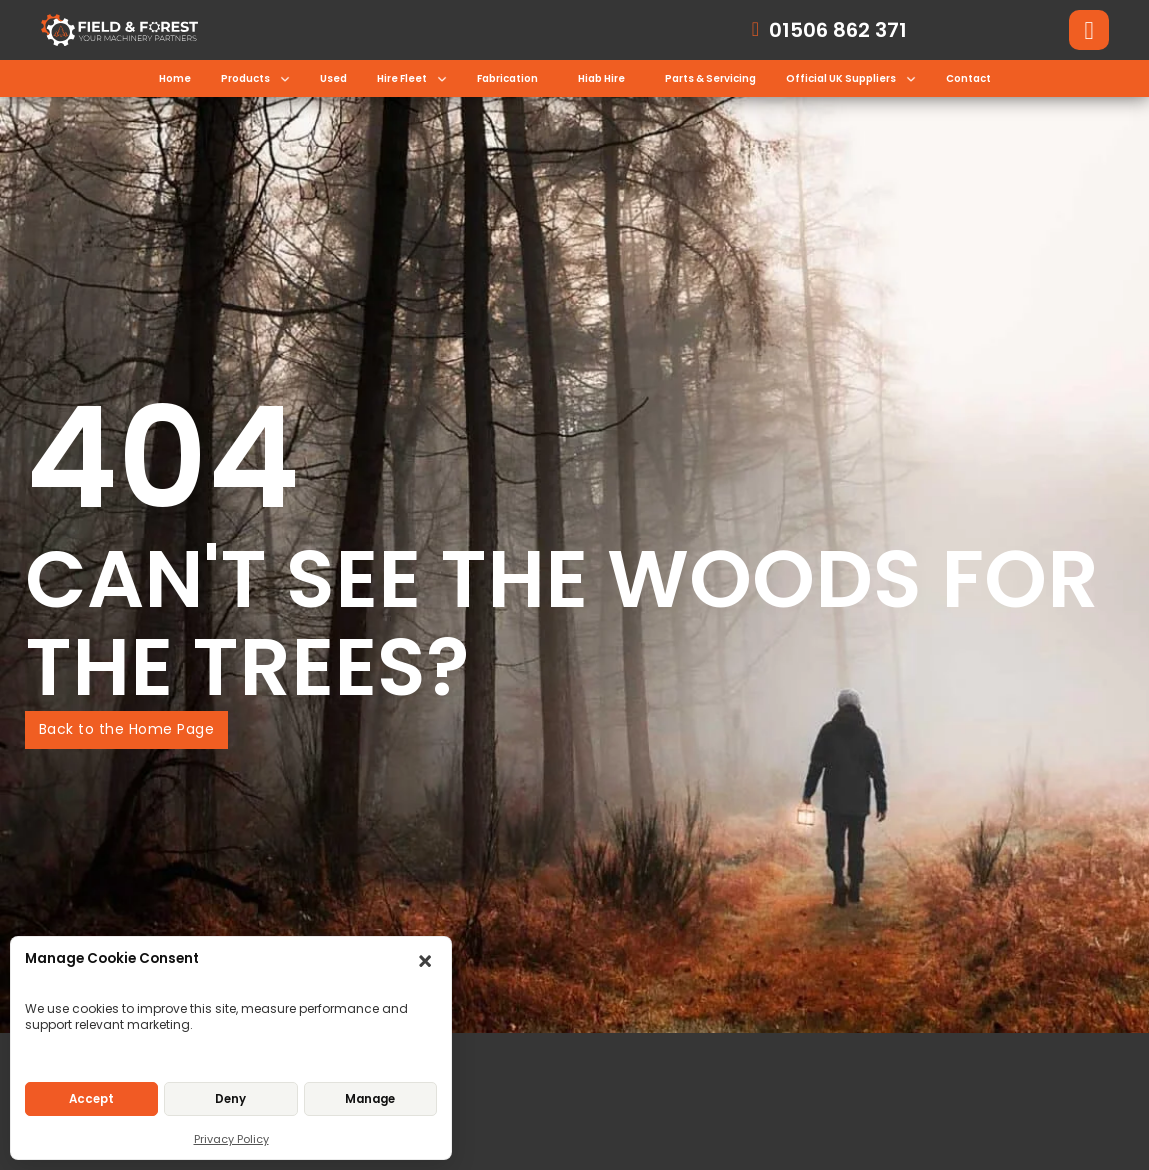 This screenshot has width=1149, height=1170. What do you see at coordinates (710, 78) in the screenshot?
I see `Parts & Servicing` at bounding box center [710, 78].